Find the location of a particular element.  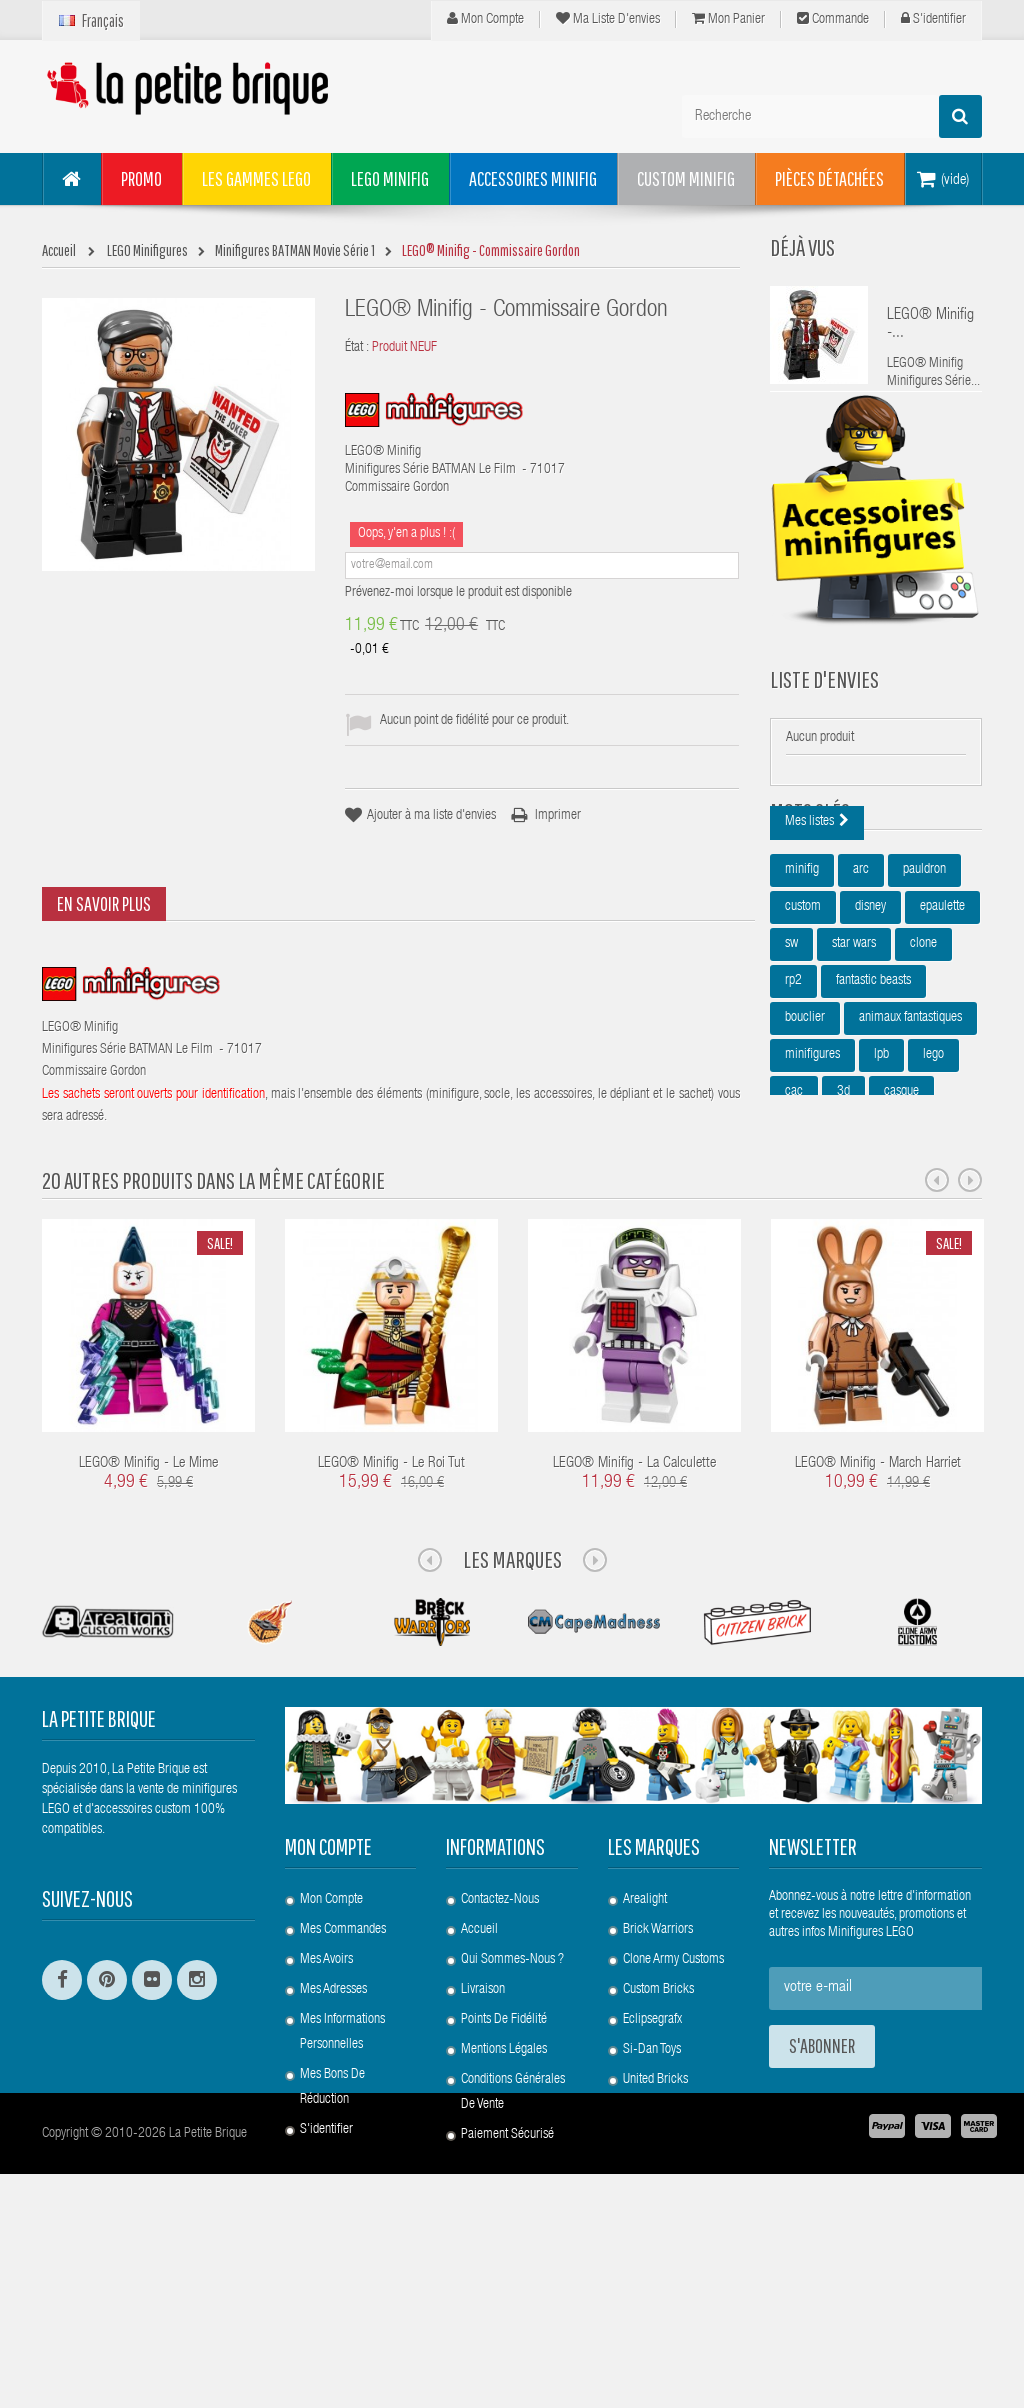

Prévenez-moi lorsque le produit est disponible is located at coordinates (458, 593).